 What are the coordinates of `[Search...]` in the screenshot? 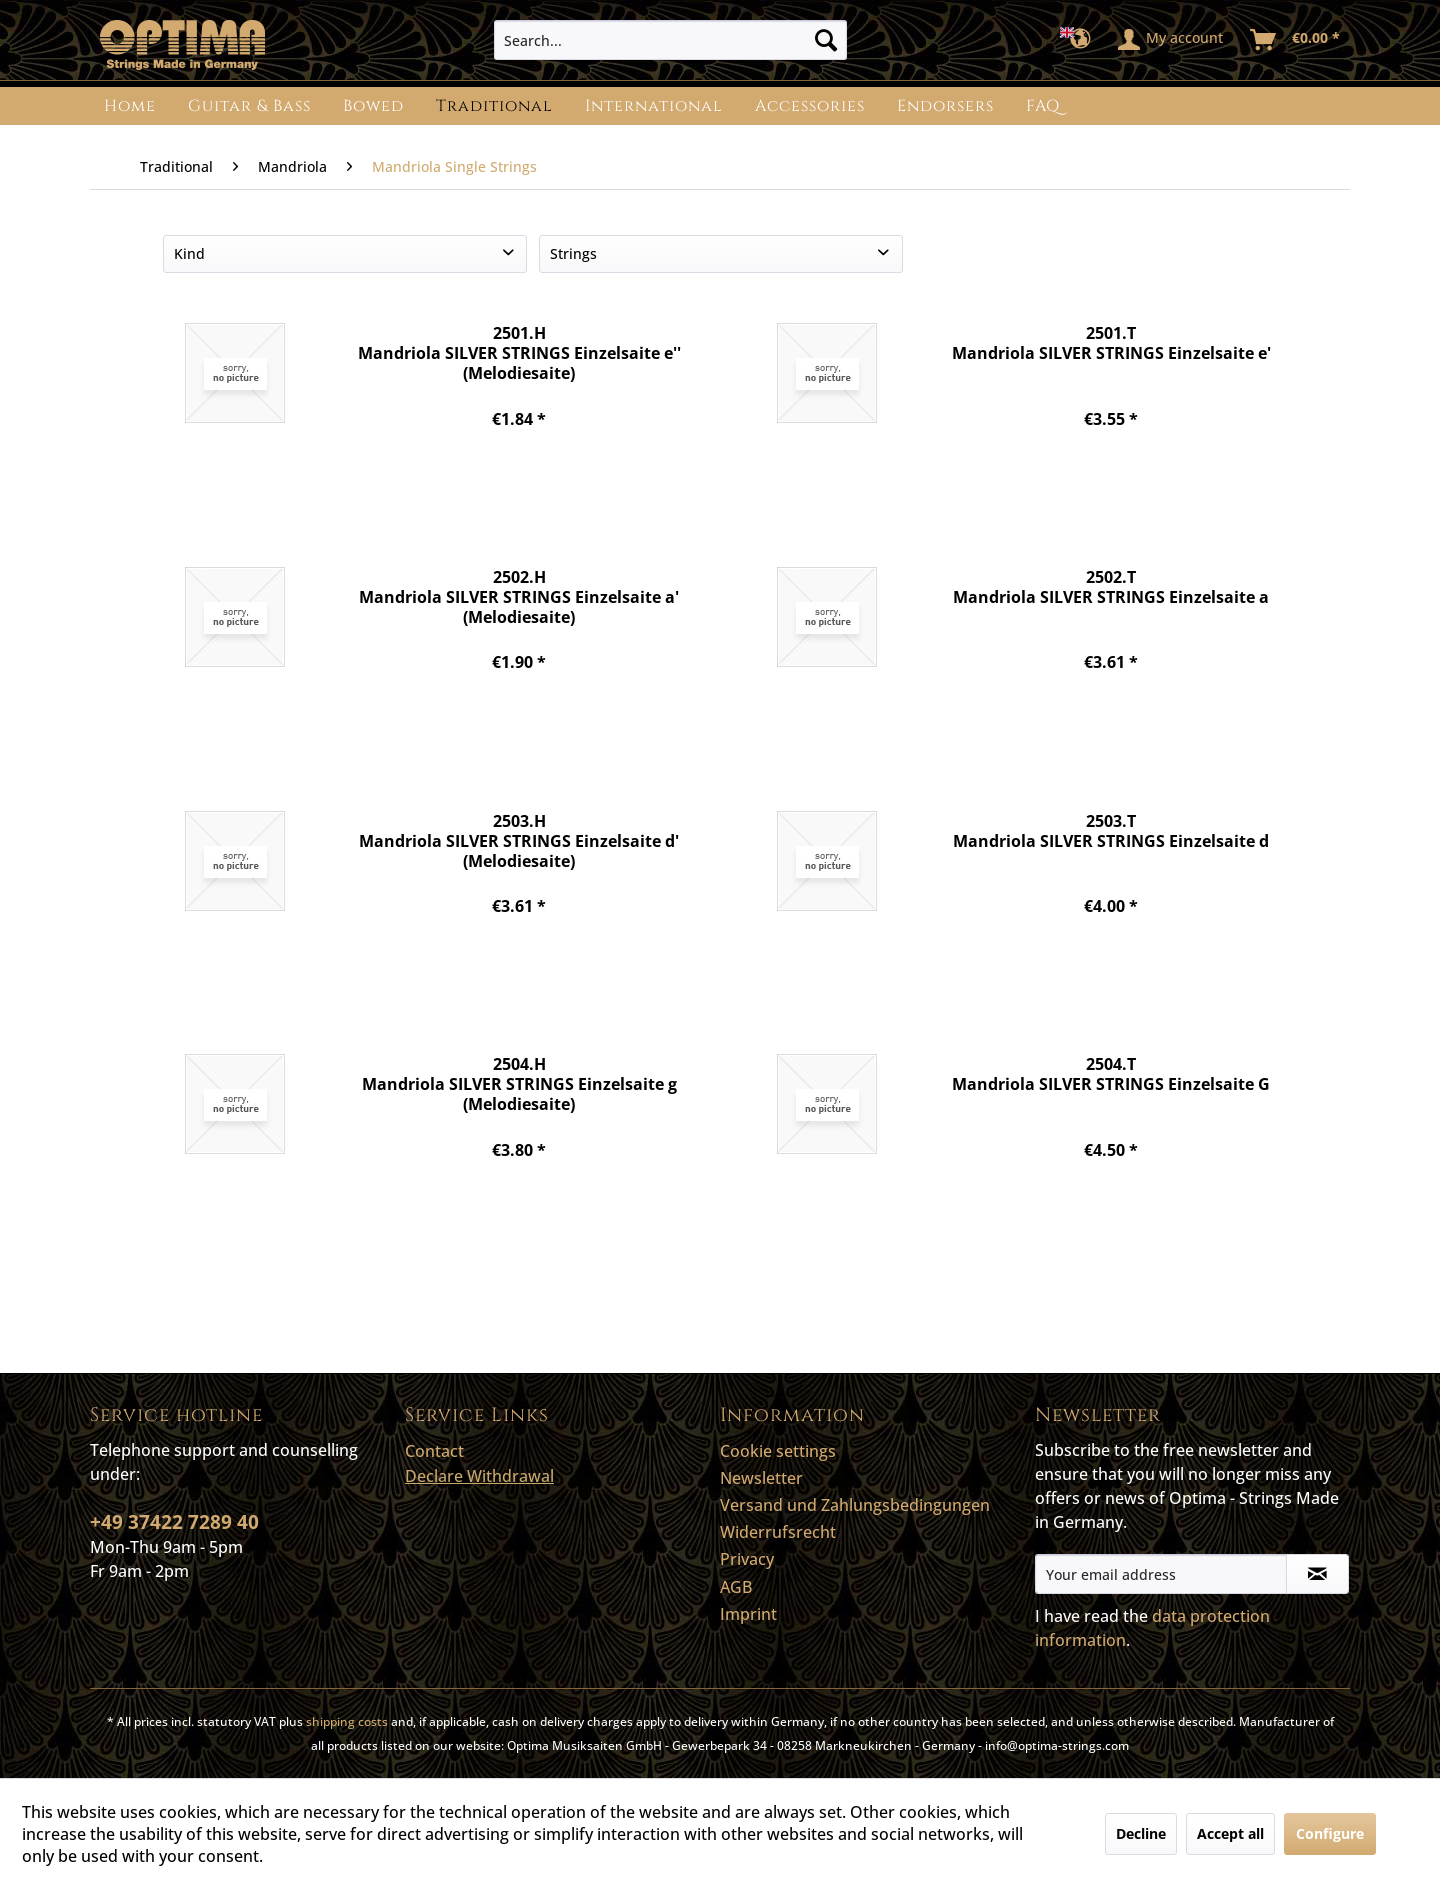 It's located at (670, 40).